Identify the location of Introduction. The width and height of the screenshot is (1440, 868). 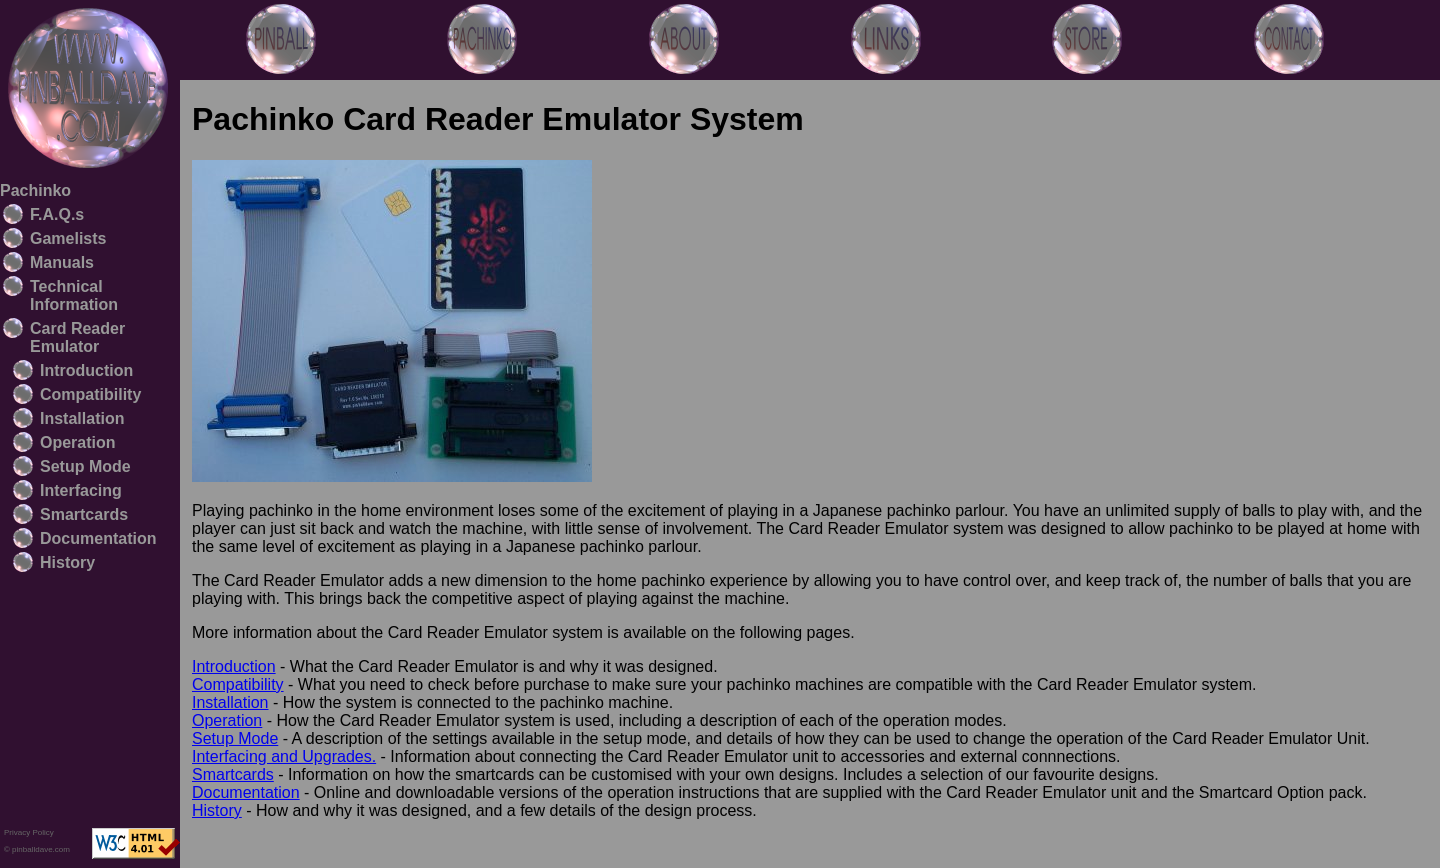
(86, 370).